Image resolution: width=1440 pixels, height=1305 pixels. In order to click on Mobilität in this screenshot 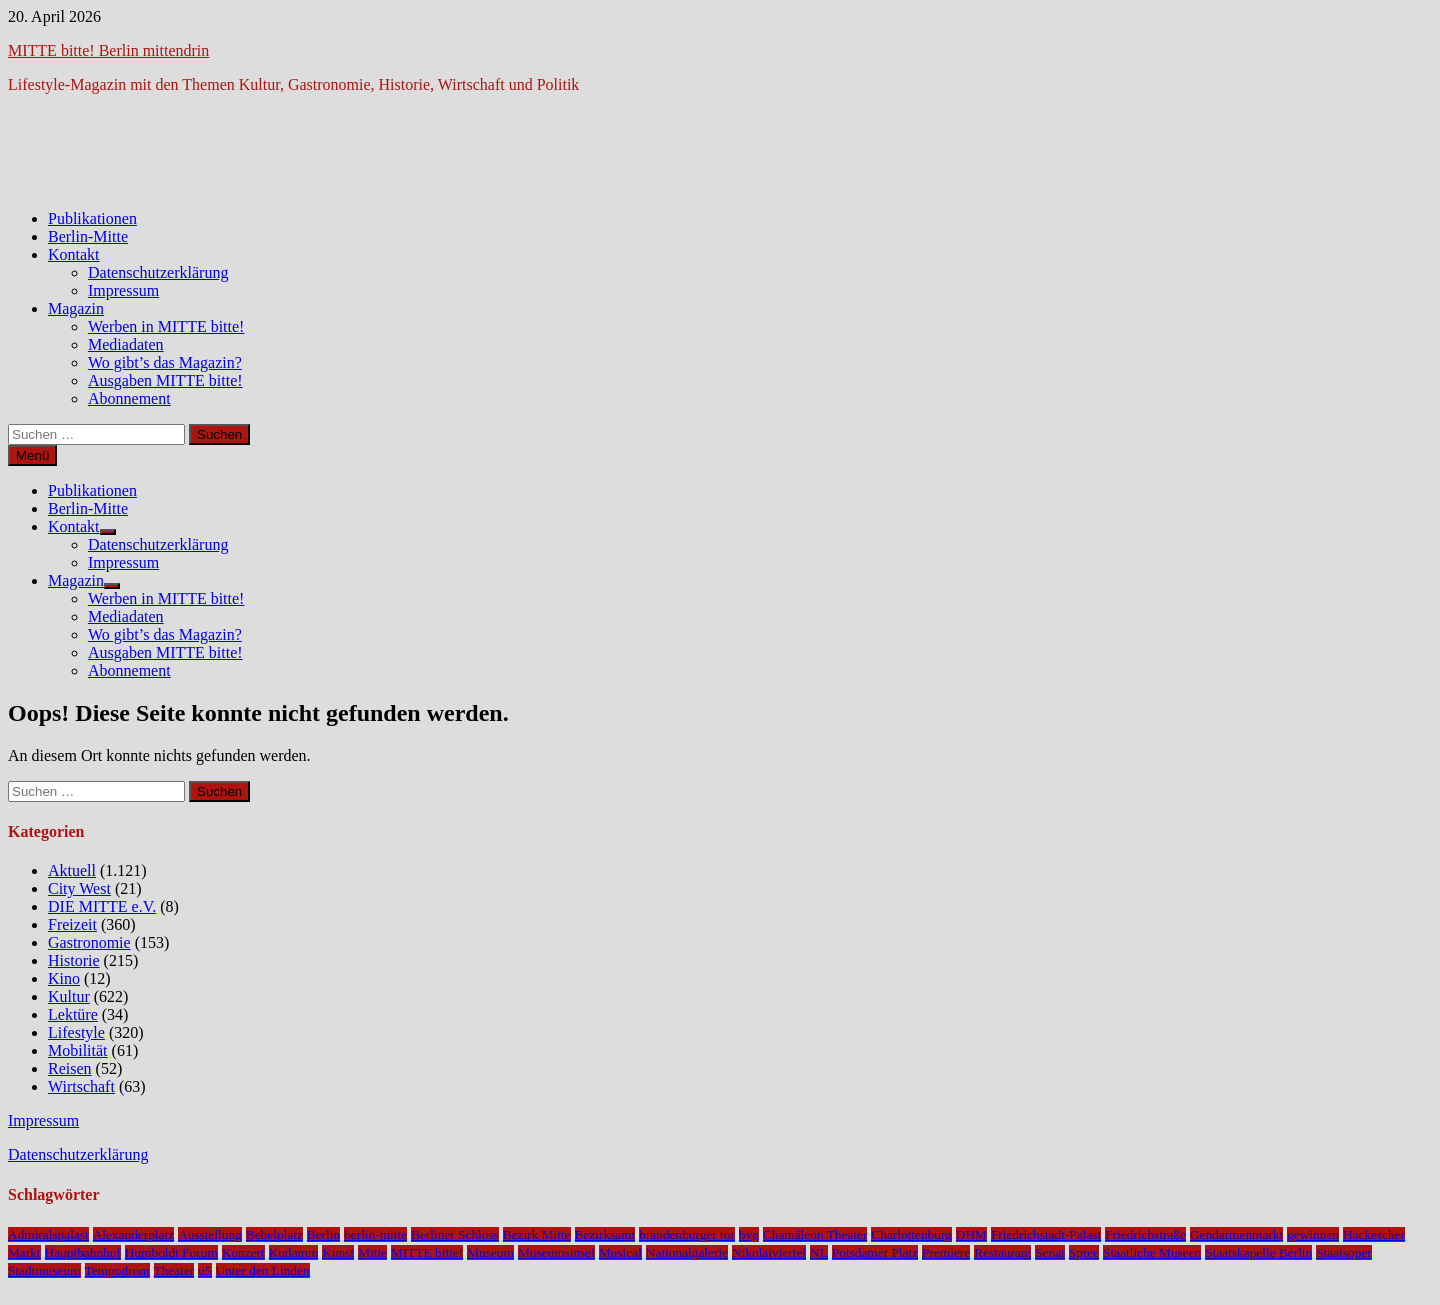, I will do `click(78, 1050)`.